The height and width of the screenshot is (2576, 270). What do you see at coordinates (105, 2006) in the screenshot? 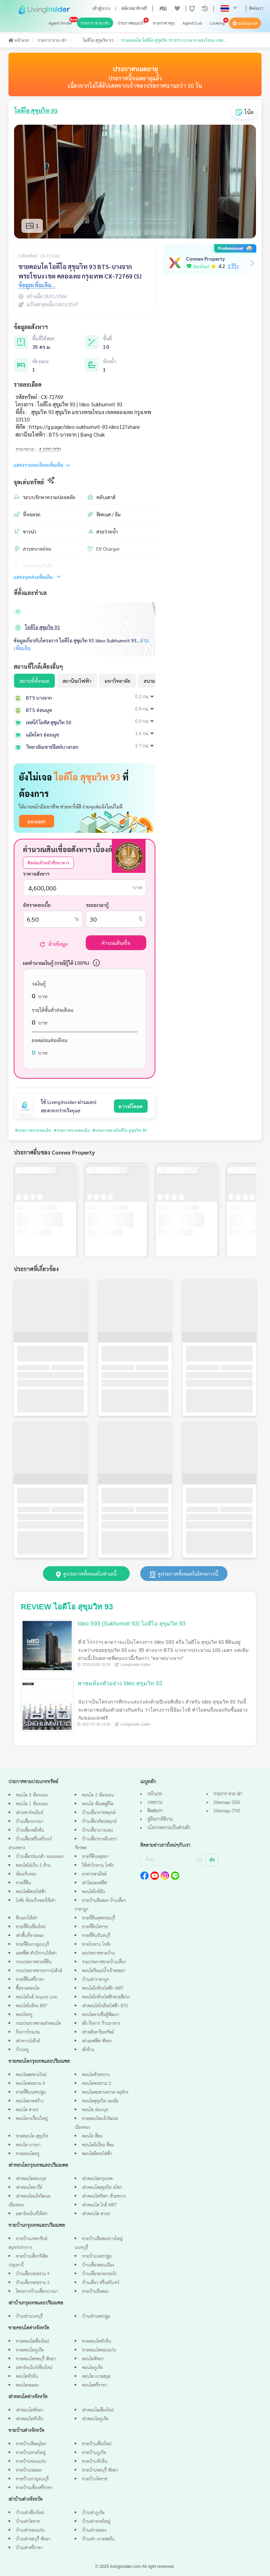
I see `เช่าคอนโดใกล้รถไฟฟ้า BTS` at bounding box center [105, 2006].